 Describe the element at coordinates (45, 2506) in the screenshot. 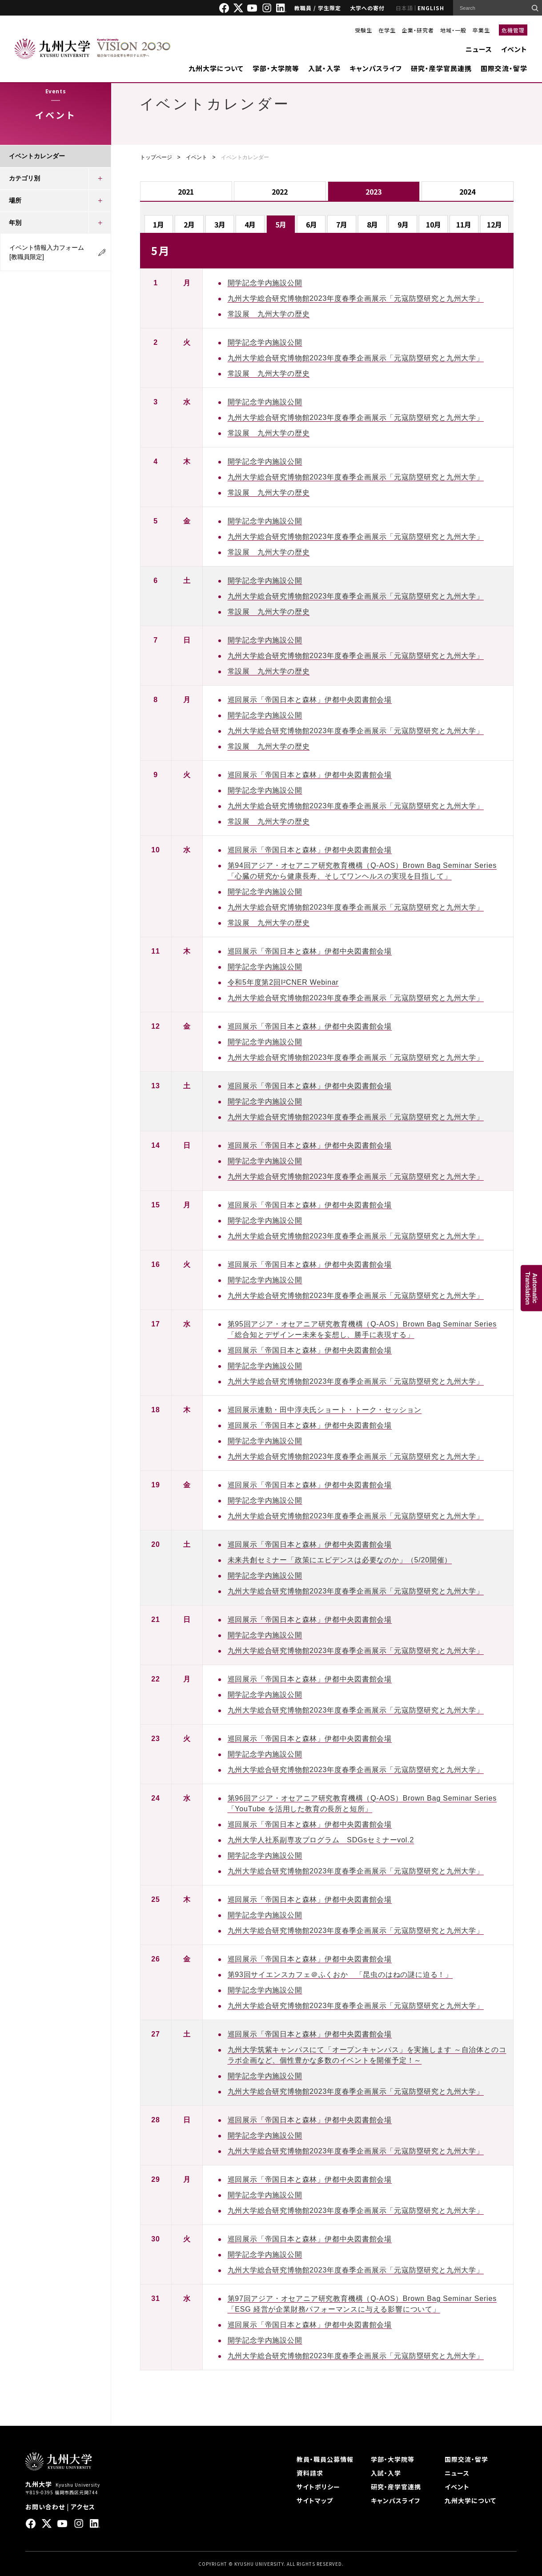

I see `お問い合わせ` at that location.